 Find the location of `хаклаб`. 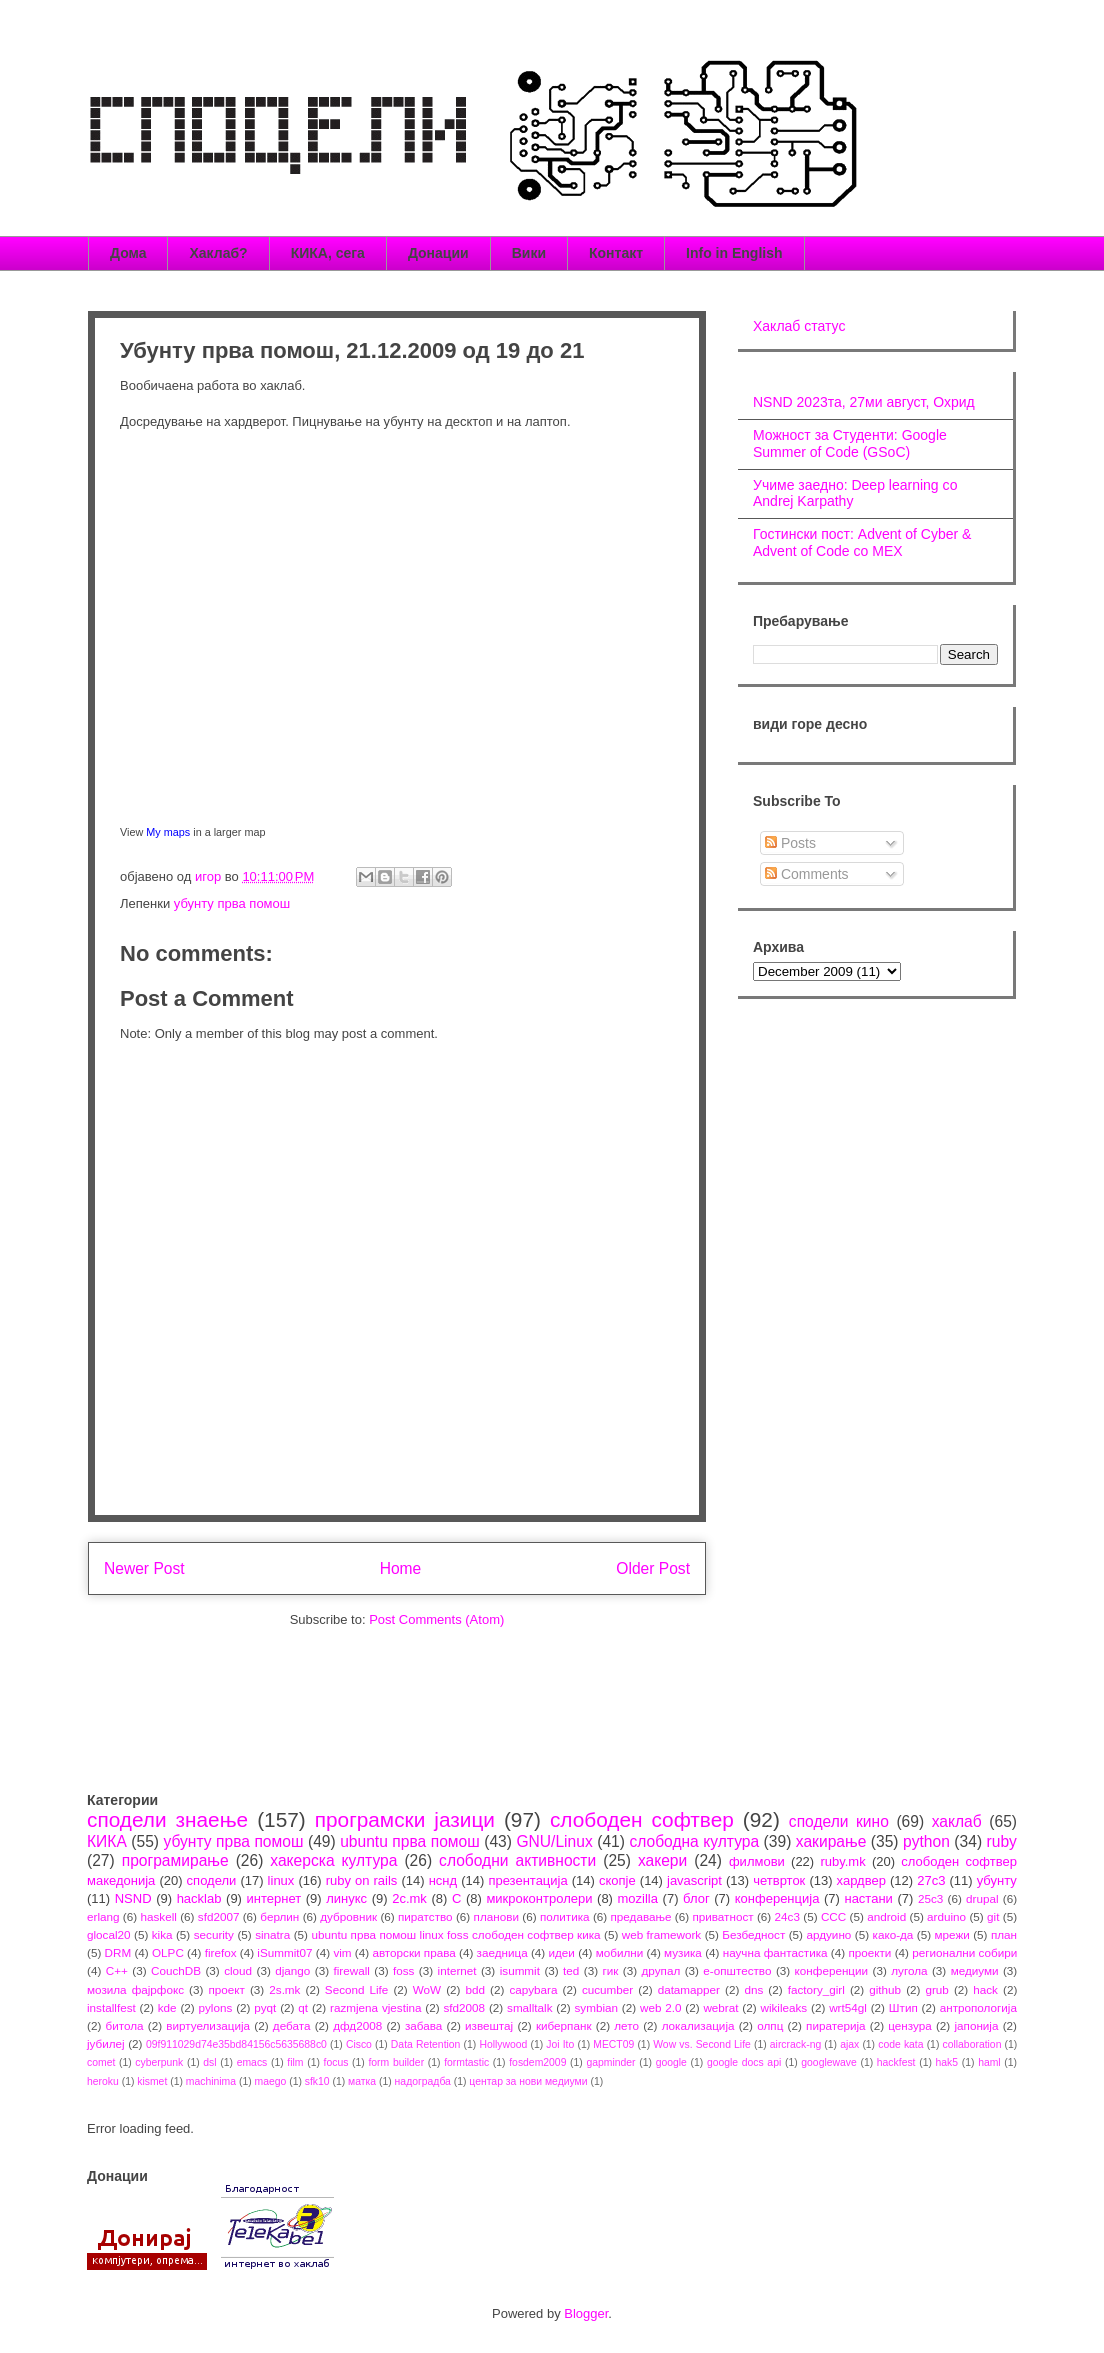

хаклаб is located at coordinates (957, 1821).